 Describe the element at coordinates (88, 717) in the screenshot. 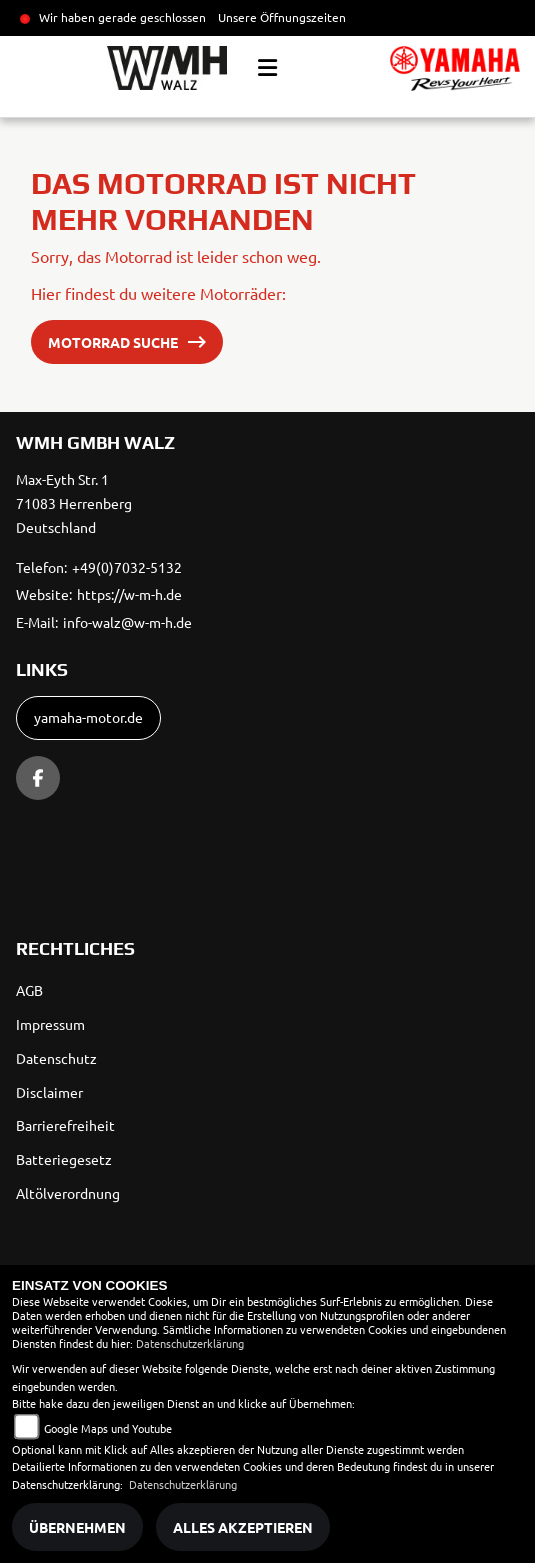

I see `yamaha-motor.de` at that location.